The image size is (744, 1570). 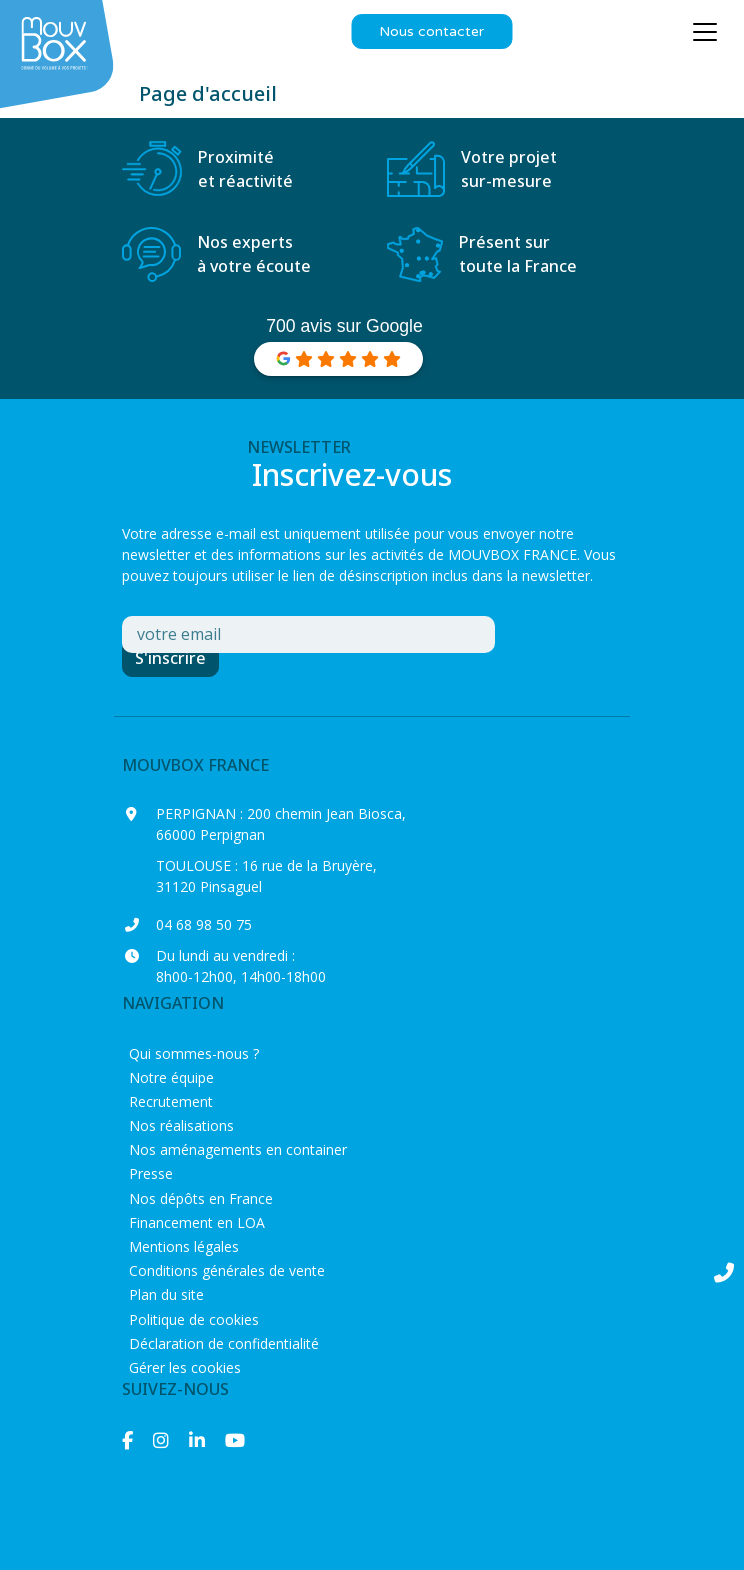 I want to click on Nous contacter, so click(x=431, y=31).